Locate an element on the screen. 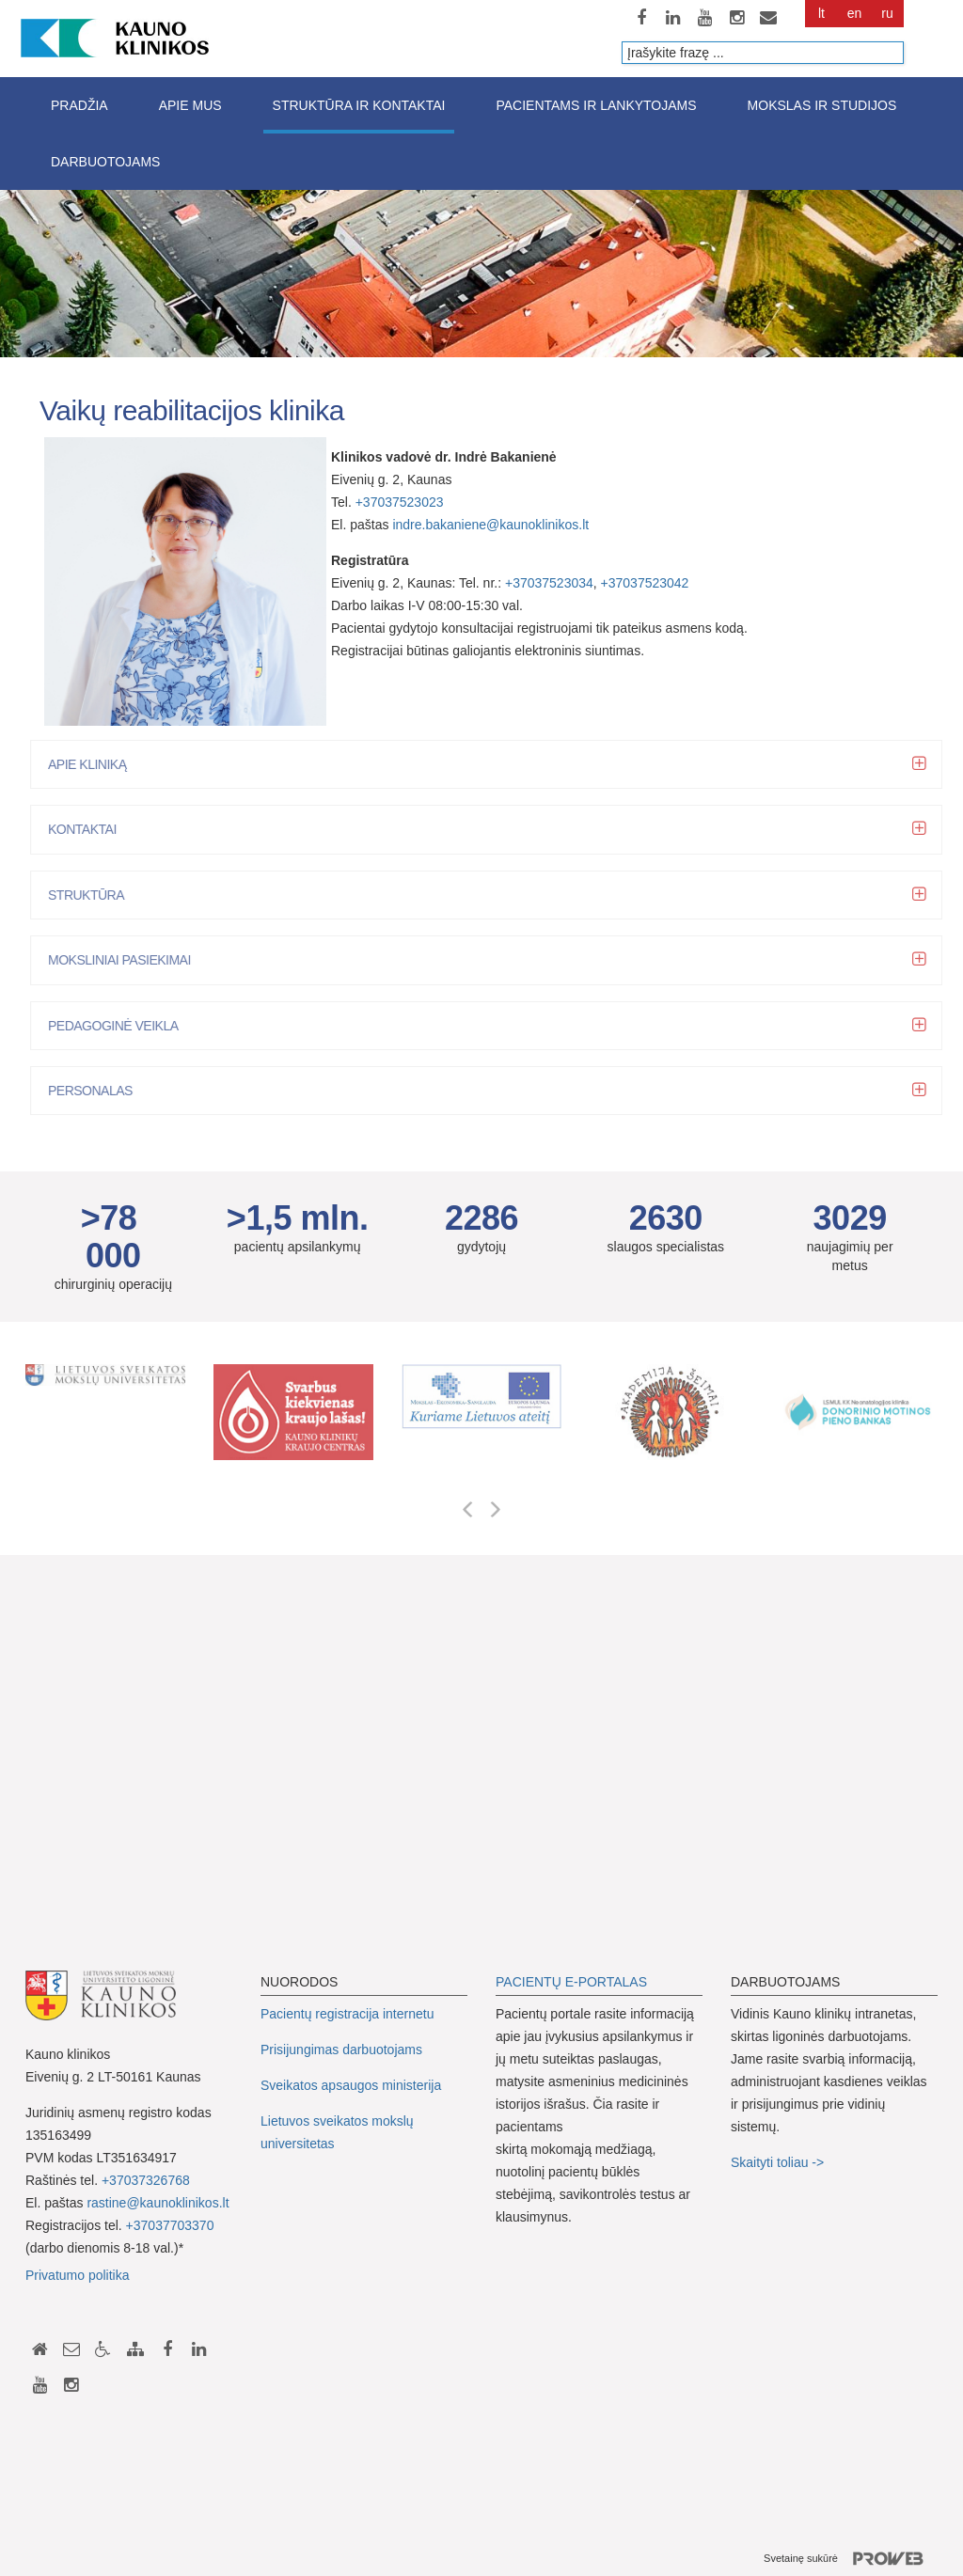 This screenshot has height=2576, width=963. rastine@kaunoklinikos.lt is located at coordinates (158, 2202).